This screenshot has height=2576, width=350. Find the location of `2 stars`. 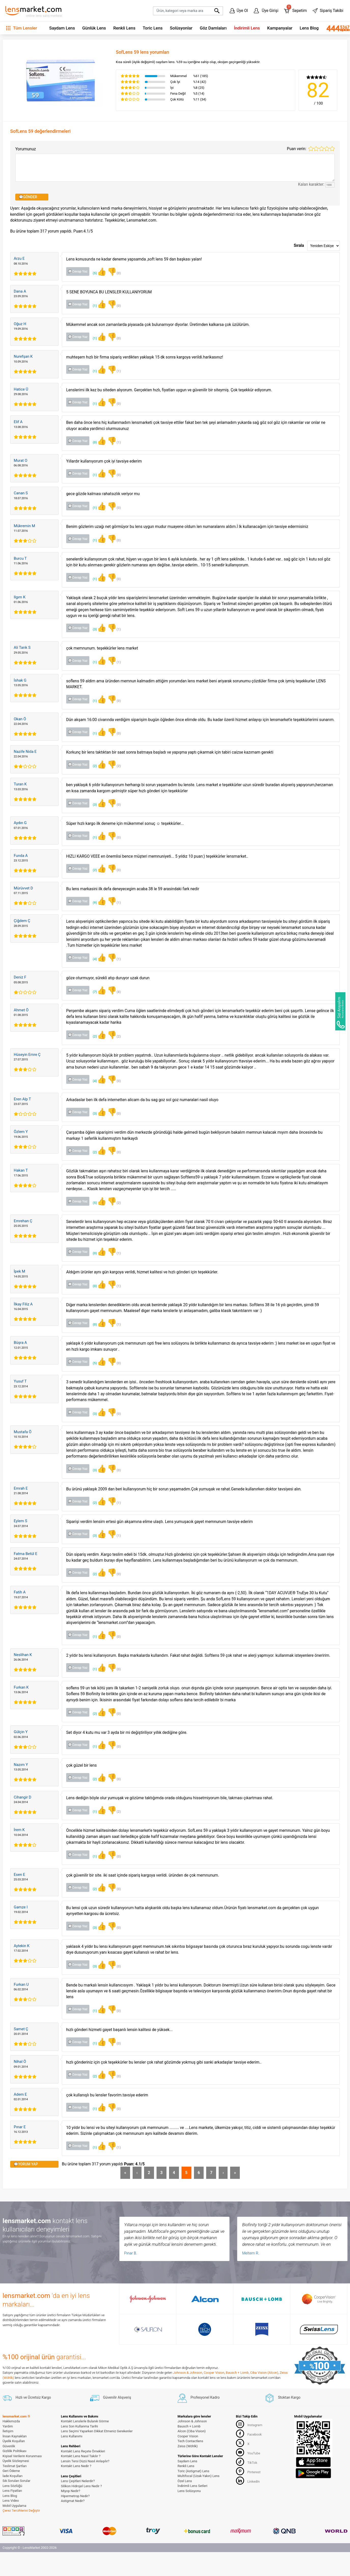

2 stars is located at coordinates (316, 148).